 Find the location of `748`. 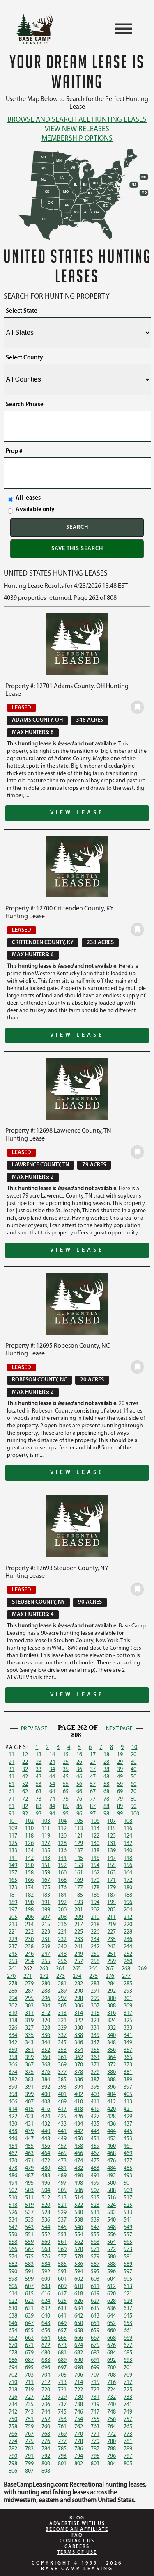

748 is located at coordinates (111, 2412).